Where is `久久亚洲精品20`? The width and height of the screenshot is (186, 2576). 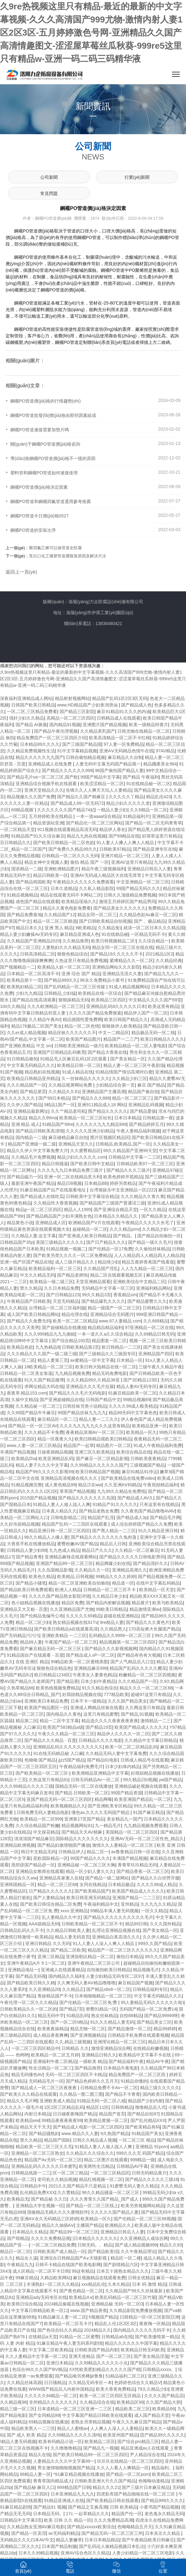
久久亚洲精品20 is located at coordinates (44, 1989).